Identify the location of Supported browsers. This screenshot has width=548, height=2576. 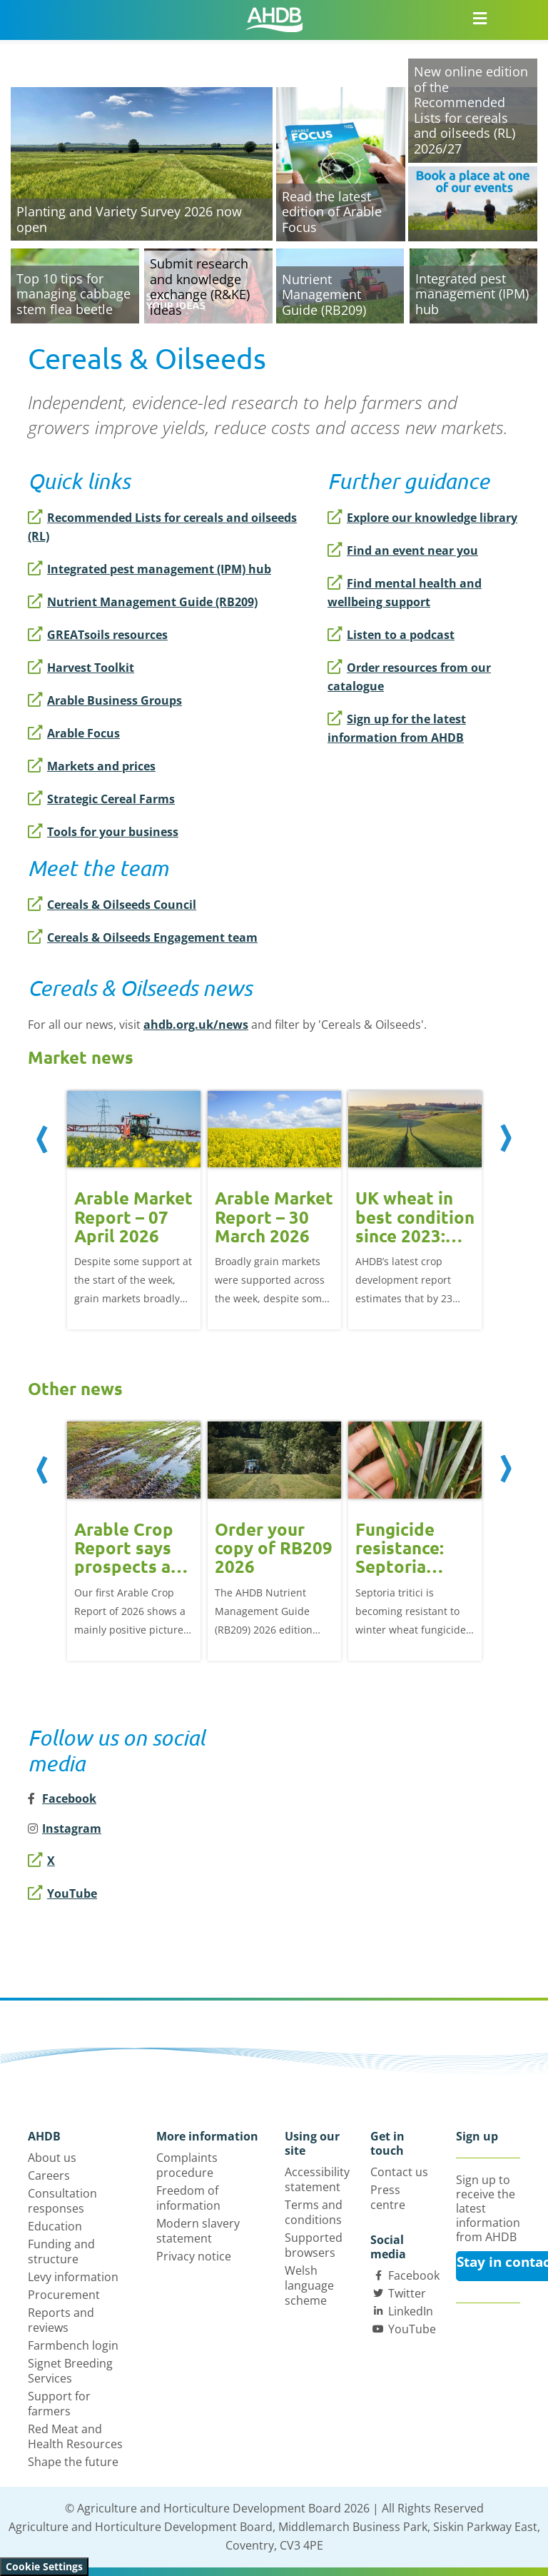
(313, 2245).